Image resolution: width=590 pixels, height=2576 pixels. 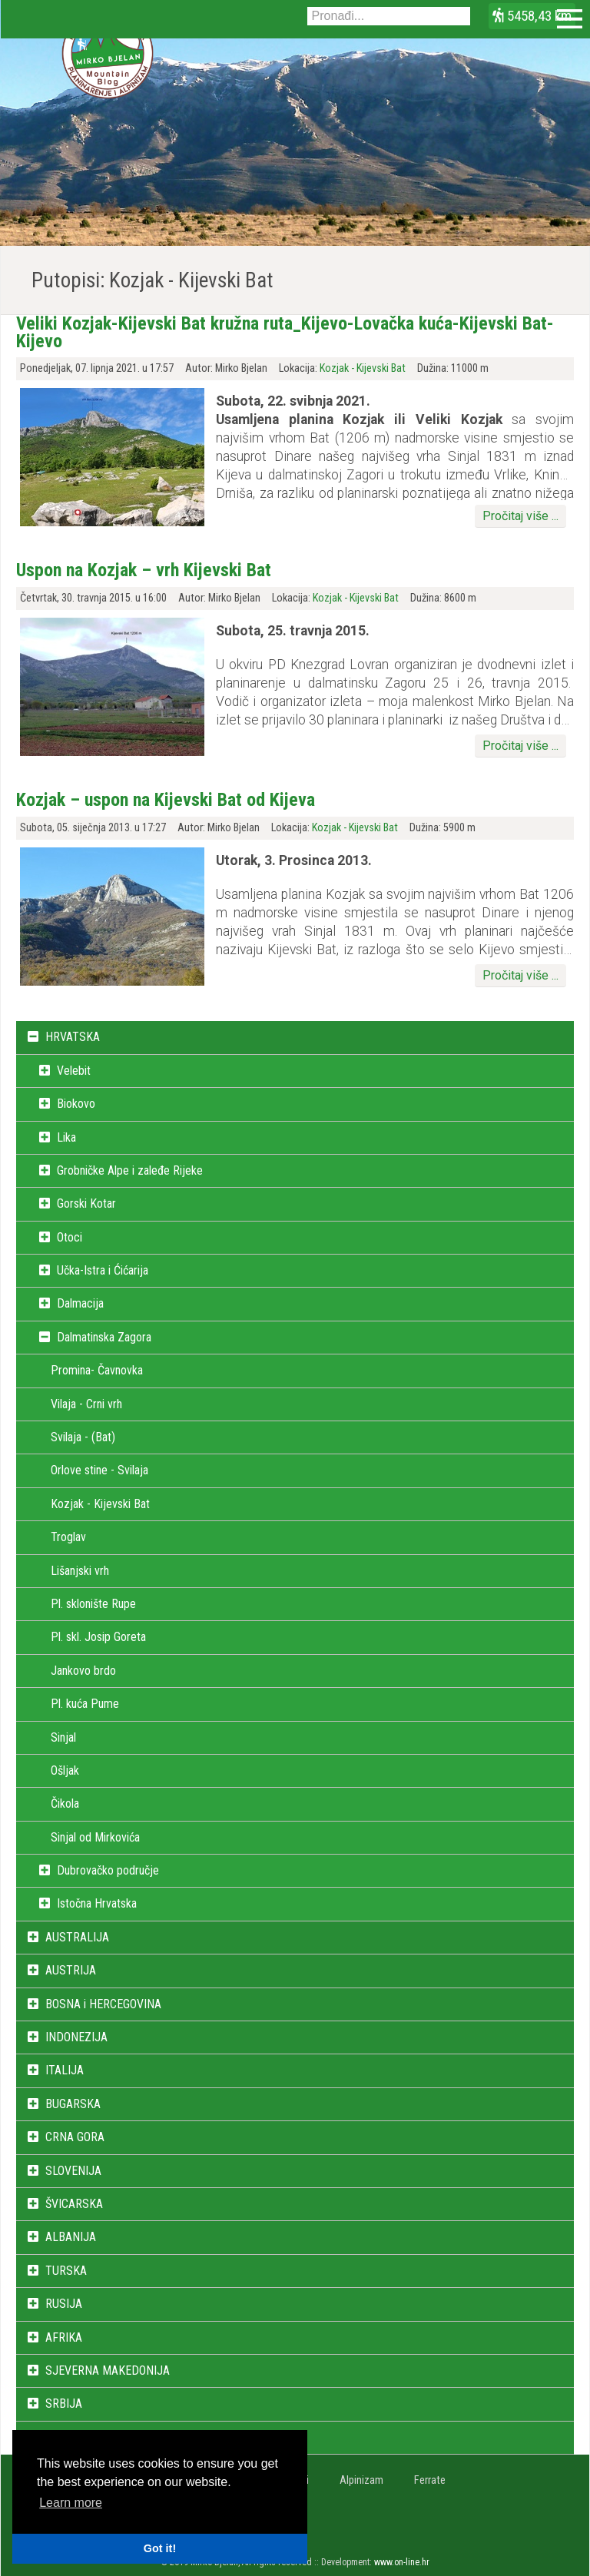 I want to click on Čikola, so click(x=65, y=1803).